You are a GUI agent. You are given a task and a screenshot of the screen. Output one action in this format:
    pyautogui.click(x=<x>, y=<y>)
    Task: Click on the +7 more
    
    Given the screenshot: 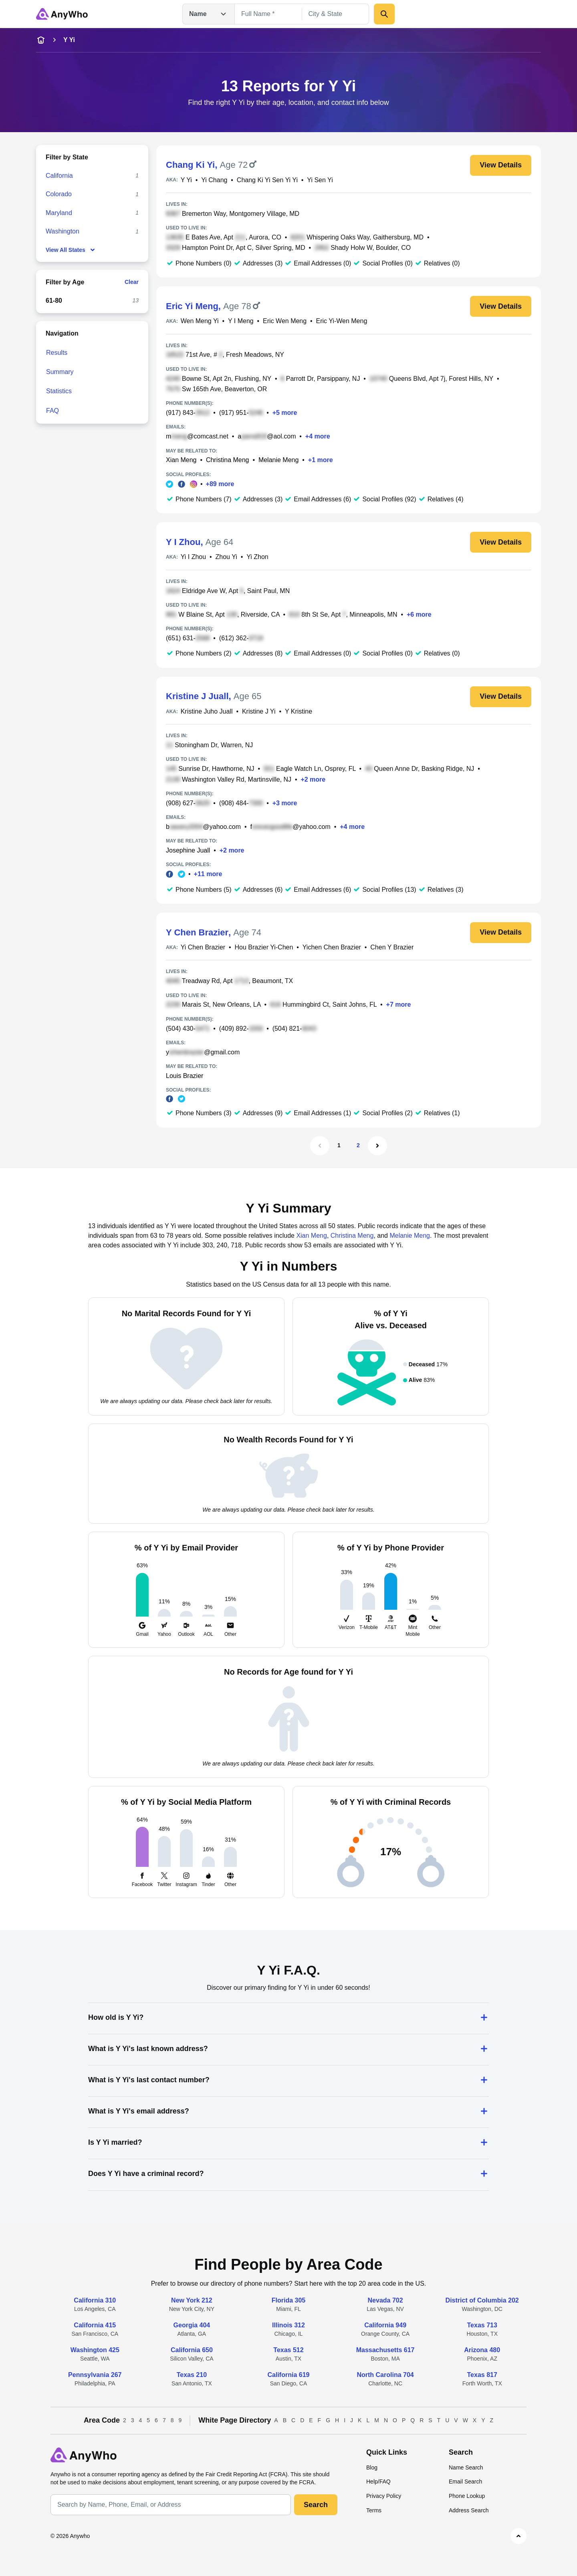 What is the action you would take?
    pyautogui.click(x=398, y=1004)
    